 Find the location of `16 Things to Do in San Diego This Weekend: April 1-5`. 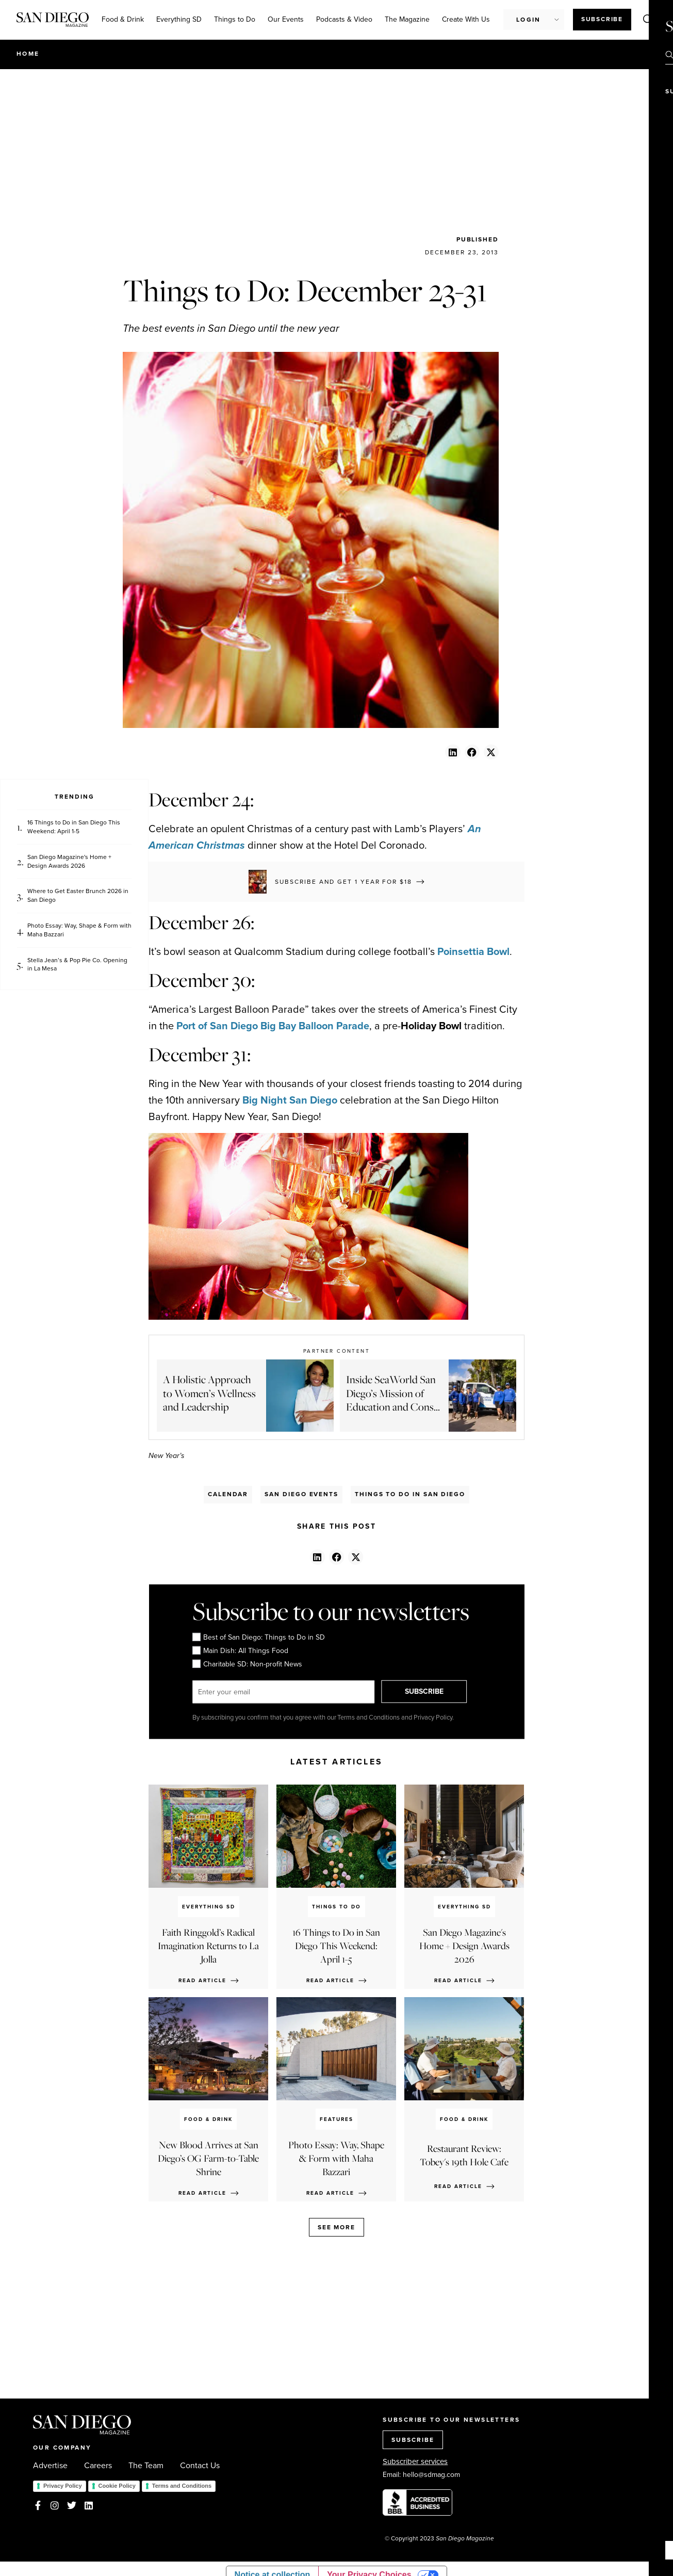

16 Things to Do in San Diego This Weekend: April 1-5 is located at coordinates (73, 827).